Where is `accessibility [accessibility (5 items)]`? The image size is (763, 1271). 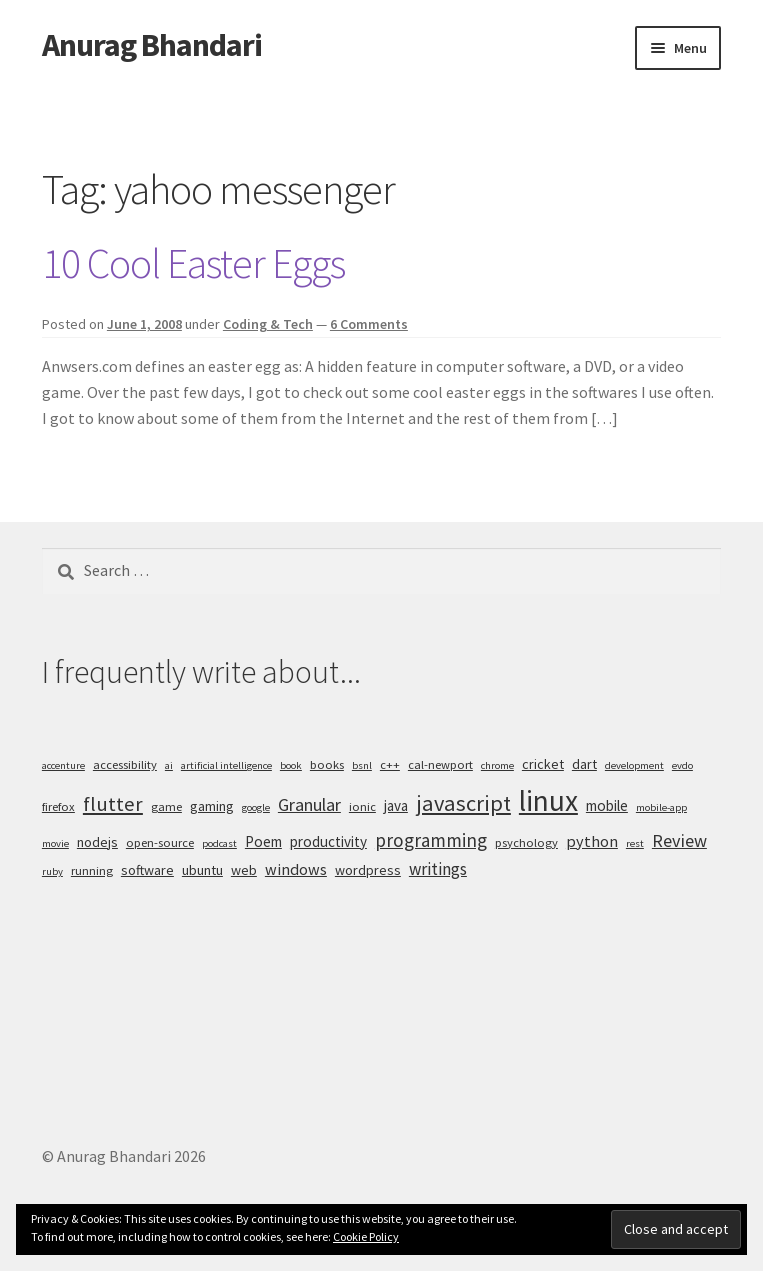
accessibility [accessibility (5 items)] is located at coordinates (125, 764).